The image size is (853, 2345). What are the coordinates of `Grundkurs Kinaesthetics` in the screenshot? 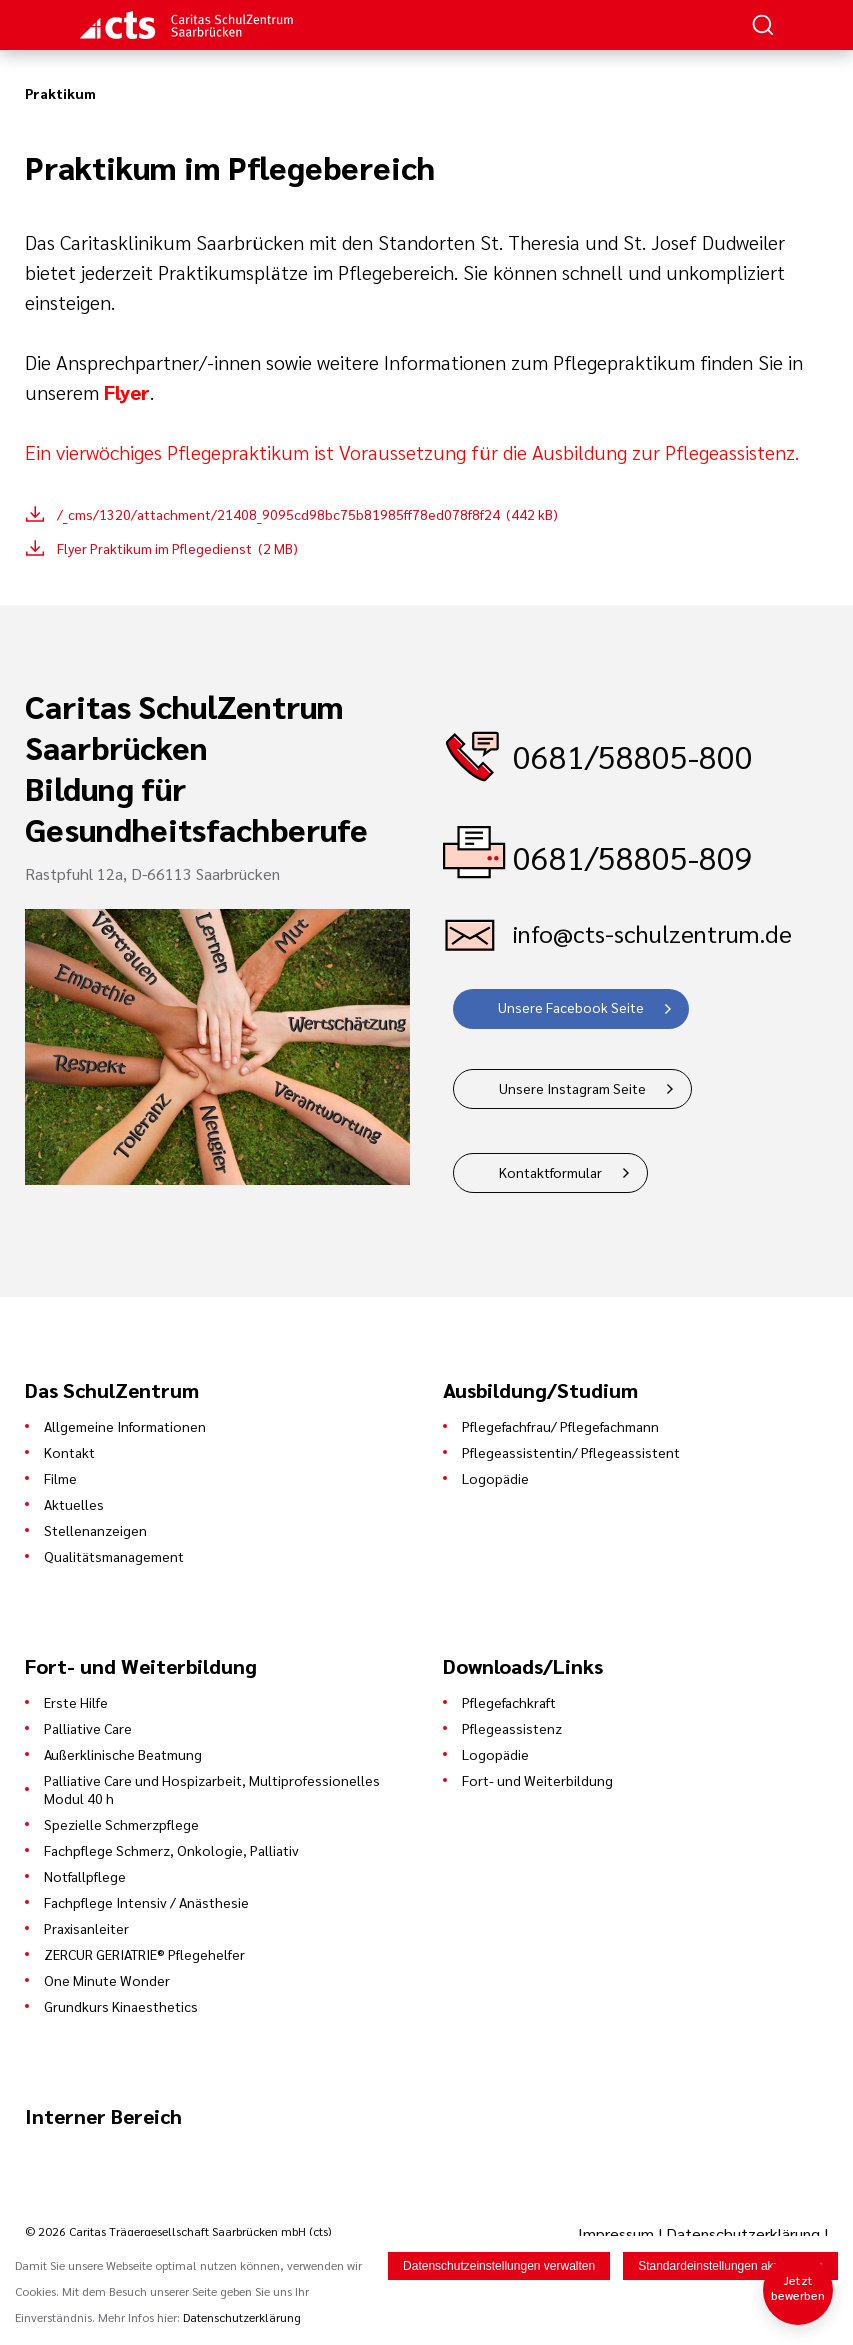 It's located at (121, 2006).